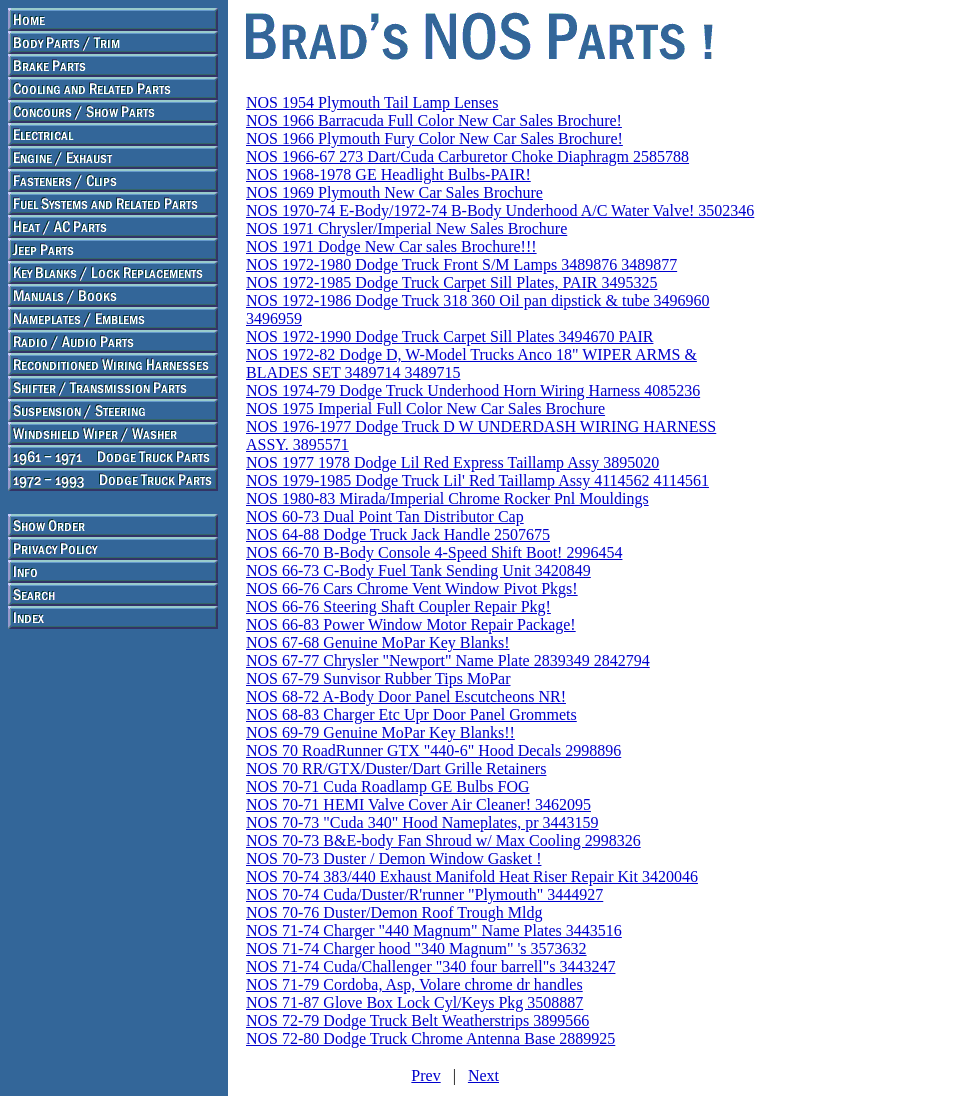 This screenshot has width=976, height=1096. What do you see at coordinates (422, 822) in the screenshot?
I see `NOS 70-73 "Cuda 340" Hood Nameplates, pr 3443159` at bounding box center [422, 822].